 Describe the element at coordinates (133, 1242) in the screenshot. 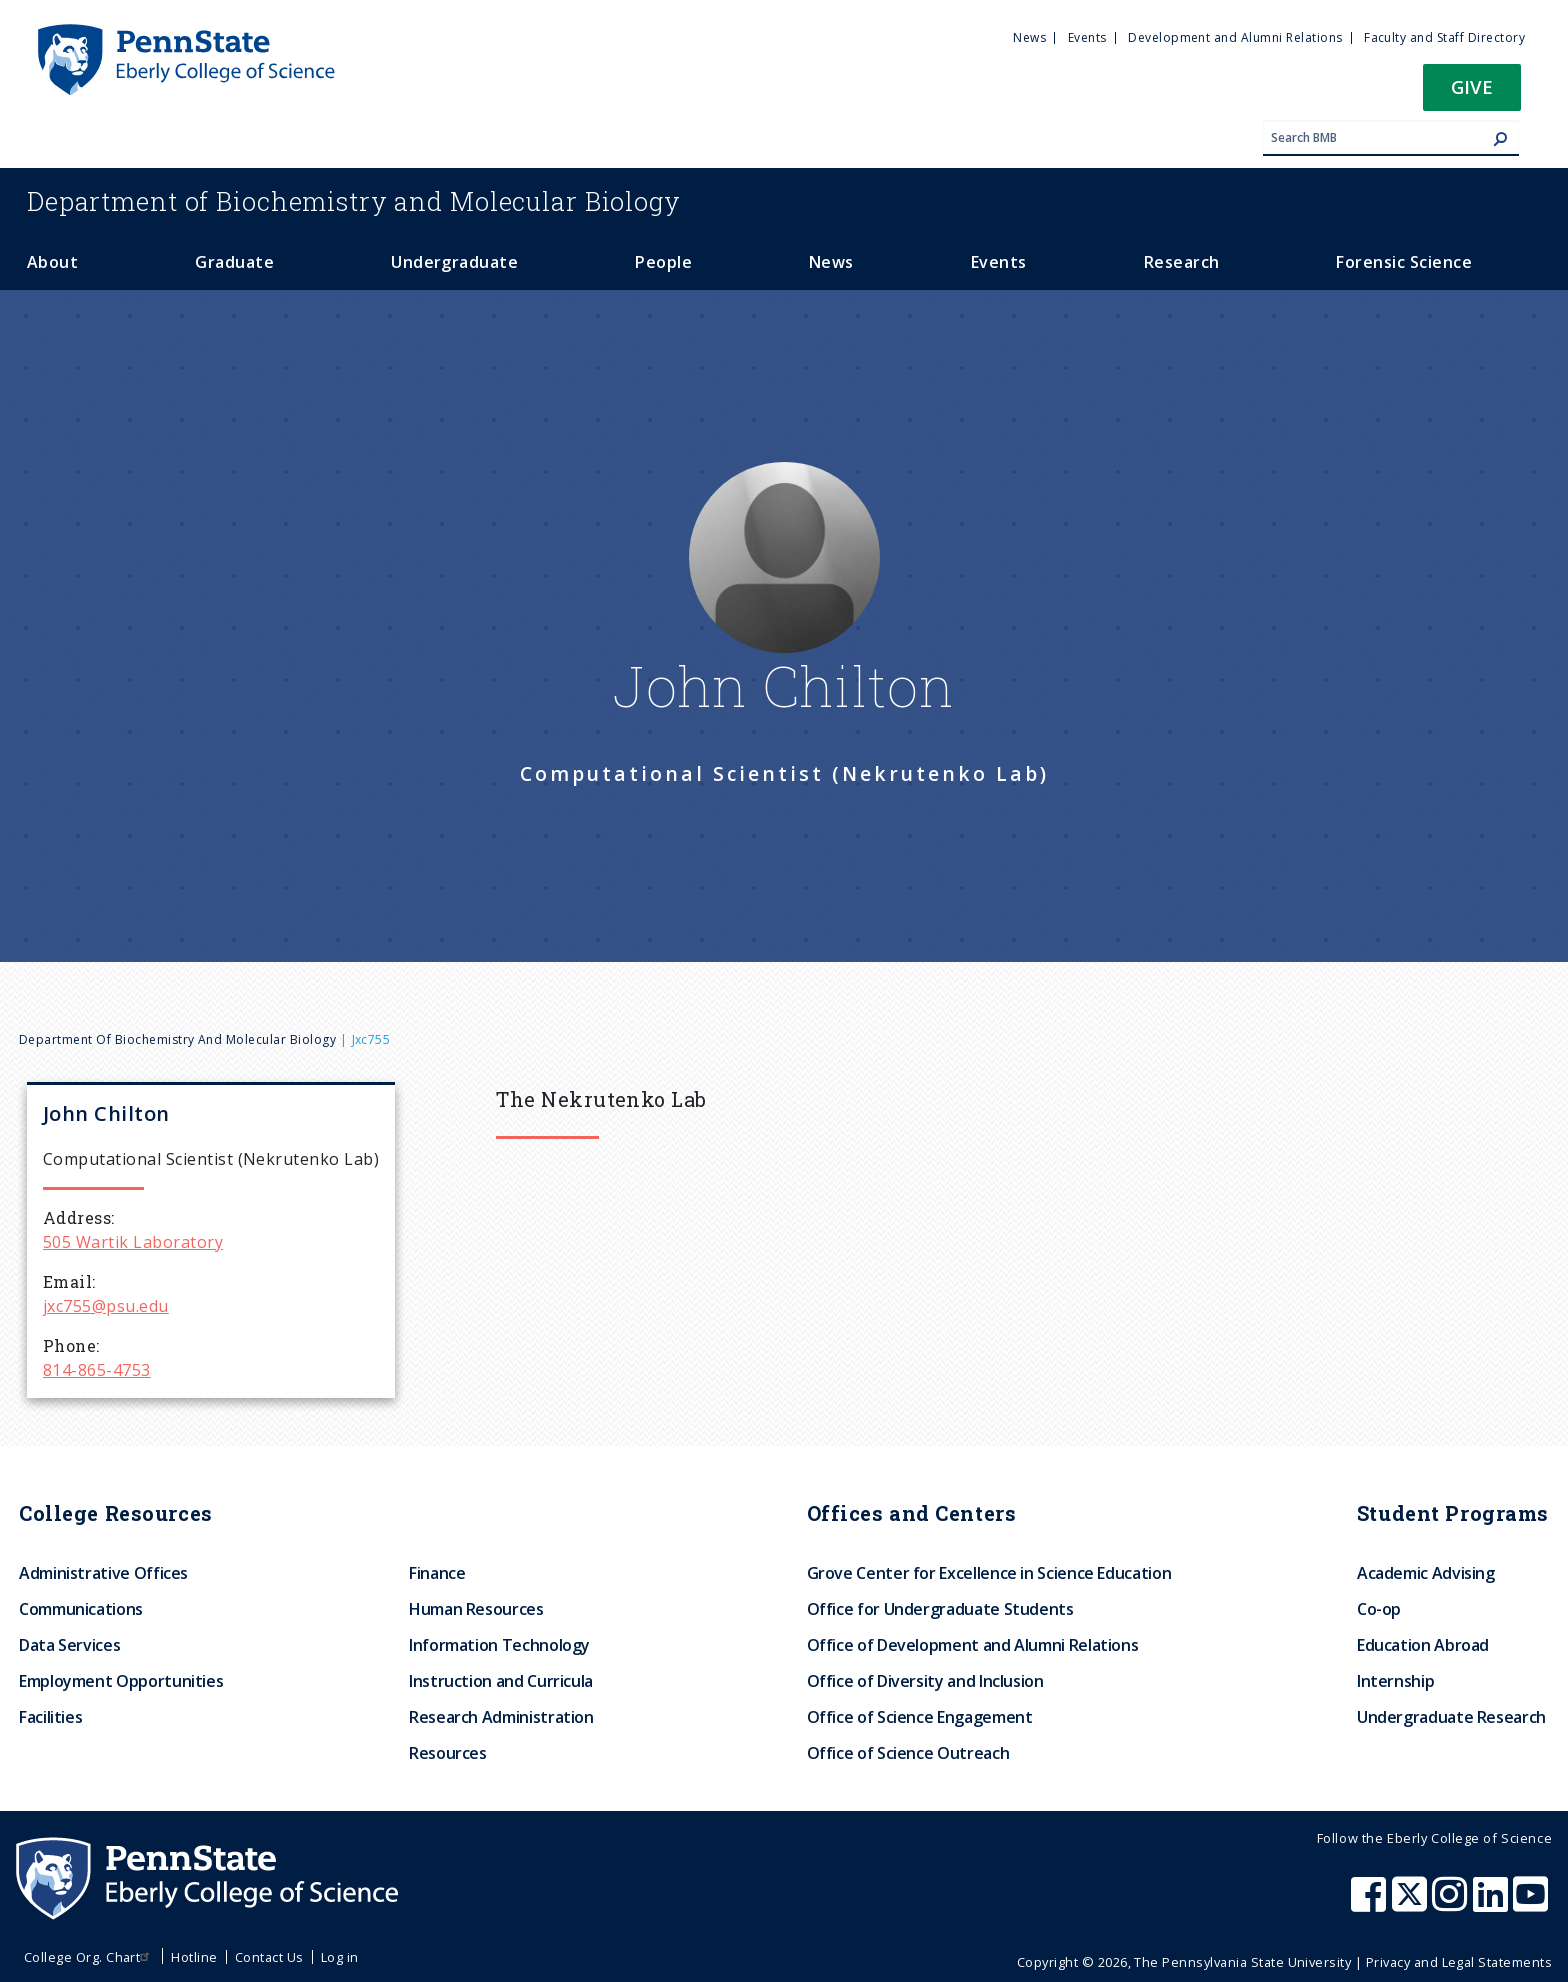

I see `505 Wartik Laboratory` at that location.